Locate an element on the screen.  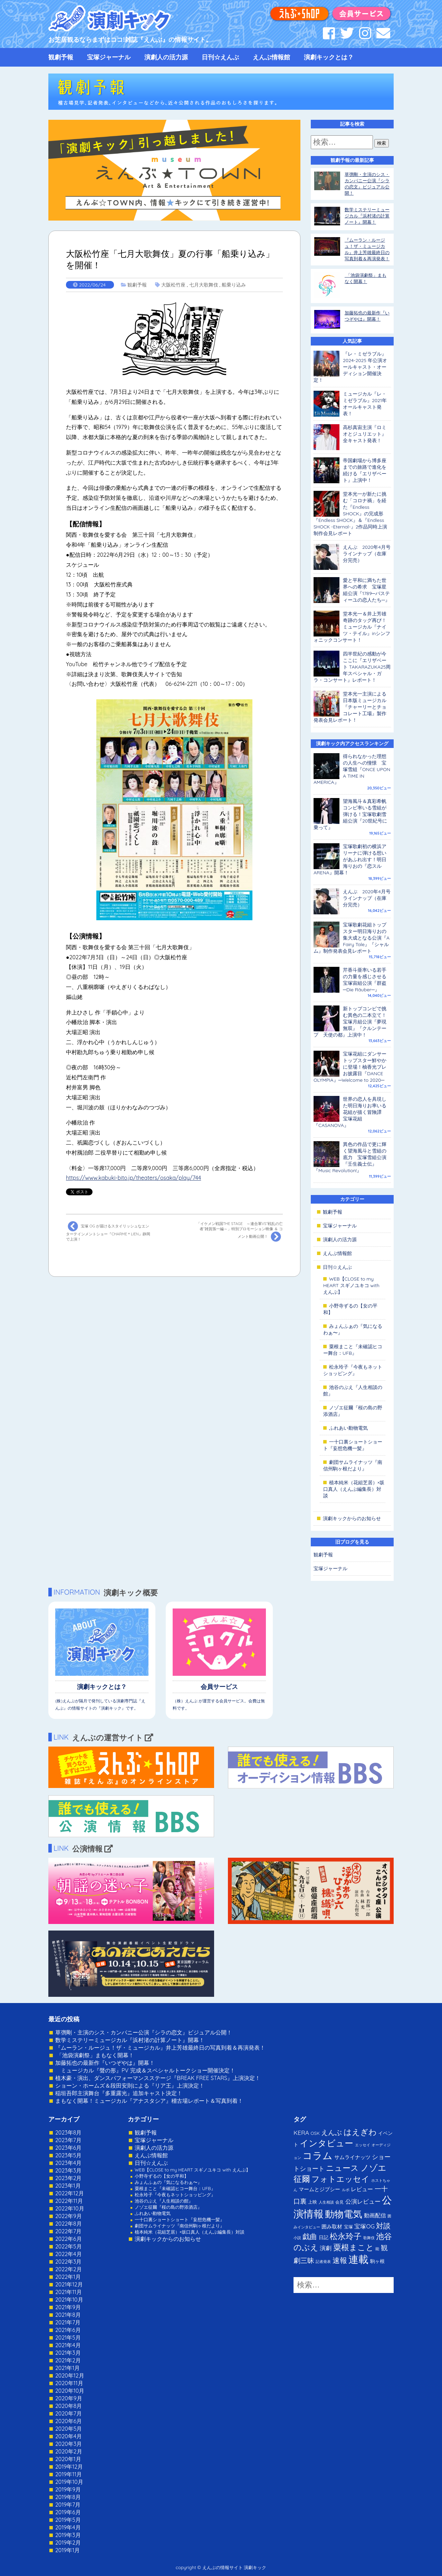
2020年6月 is located at coordinates (68, 2421).